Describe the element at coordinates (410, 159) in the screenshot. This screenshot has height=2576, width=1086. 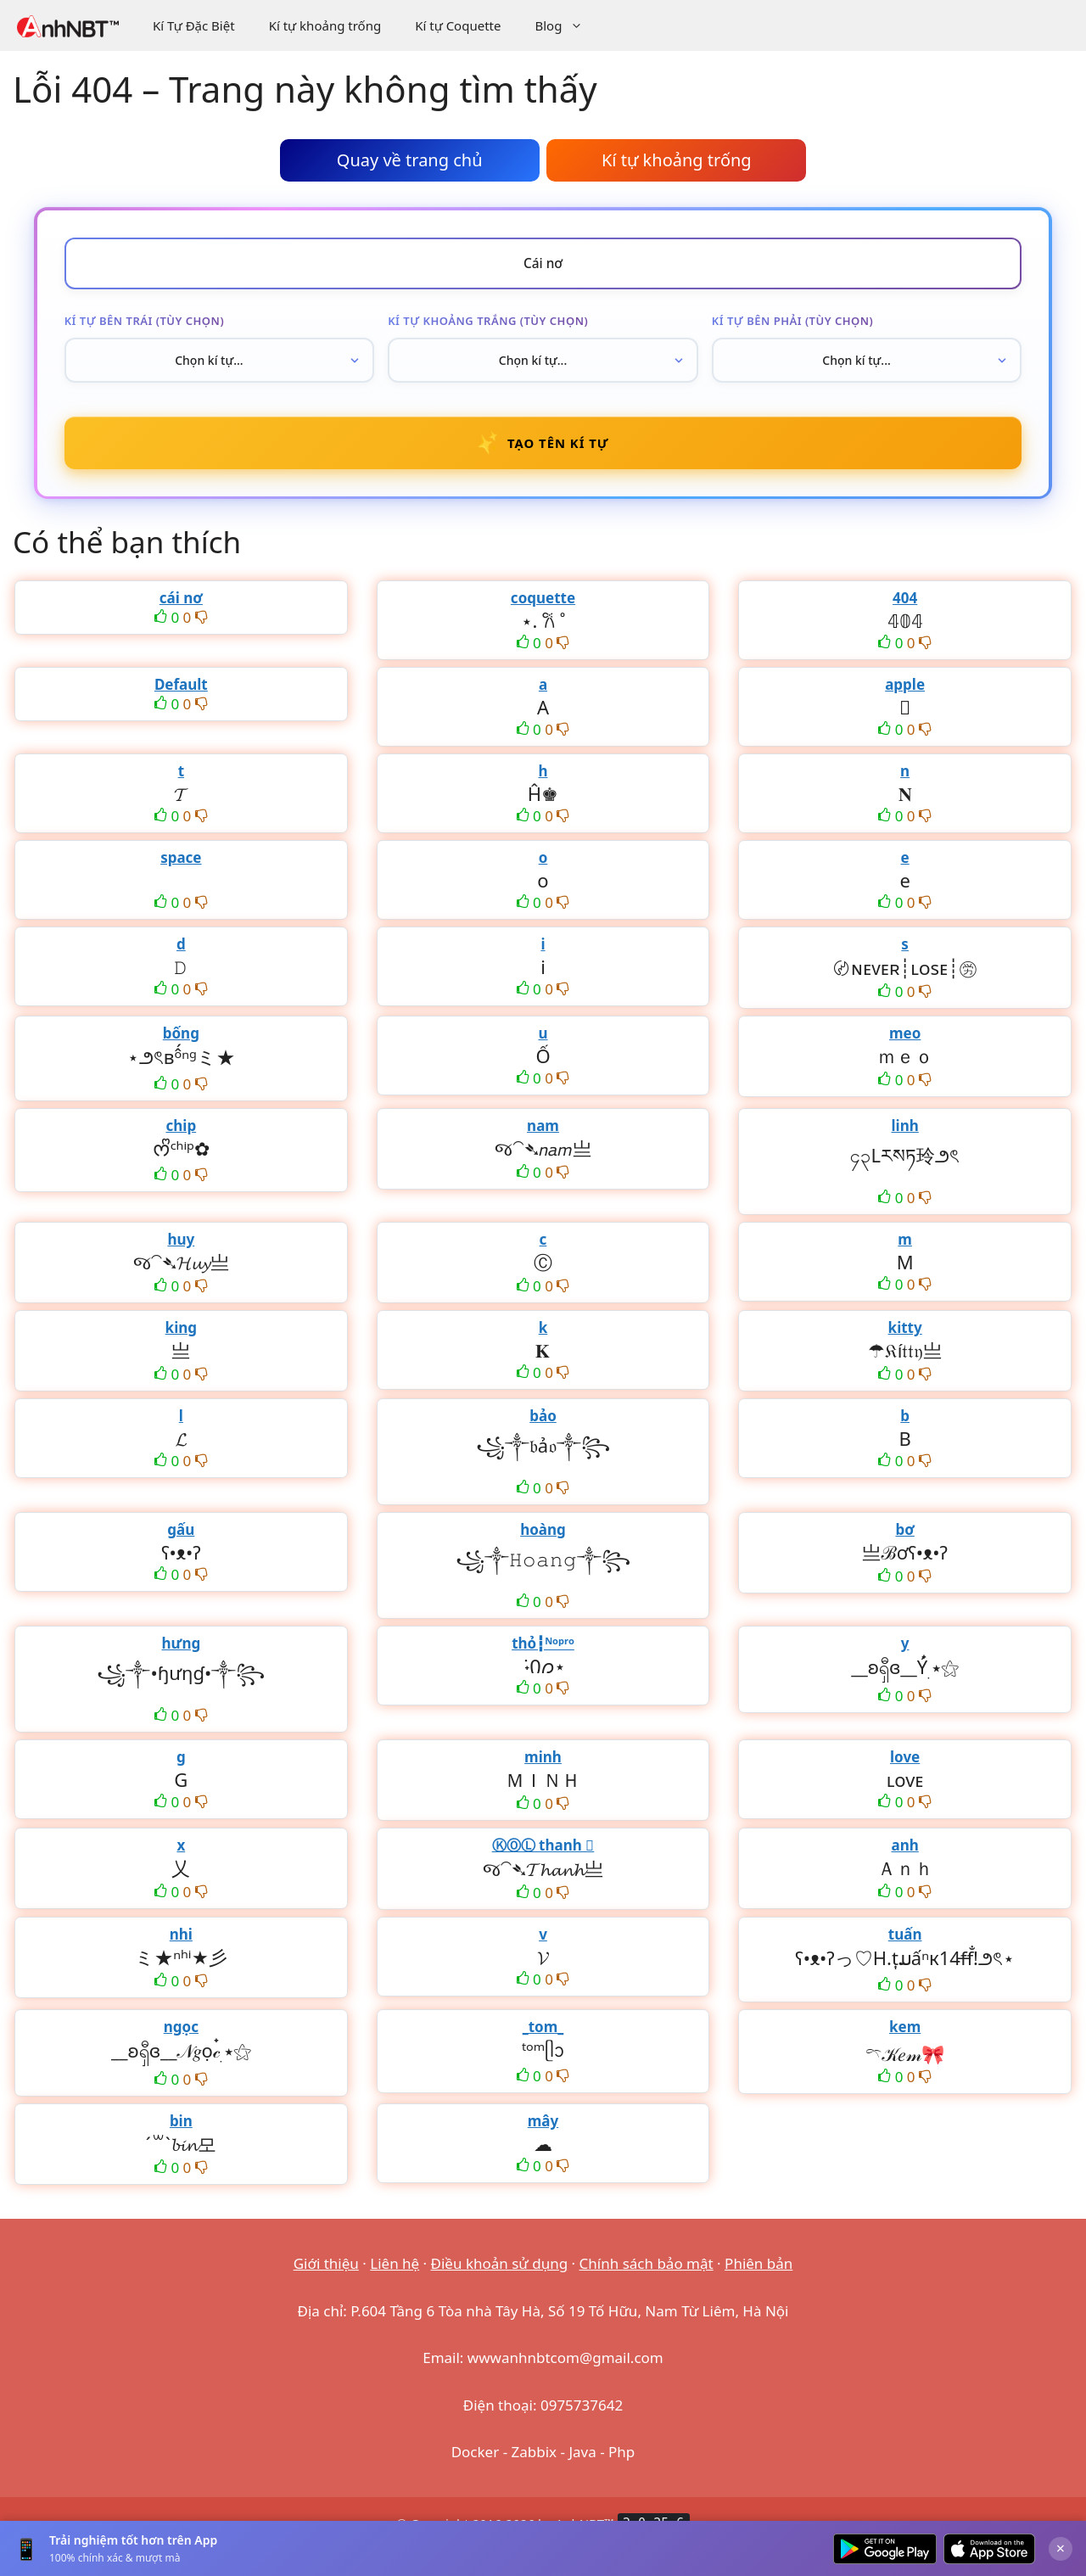
I see `Quay về trang chủ` at that location.